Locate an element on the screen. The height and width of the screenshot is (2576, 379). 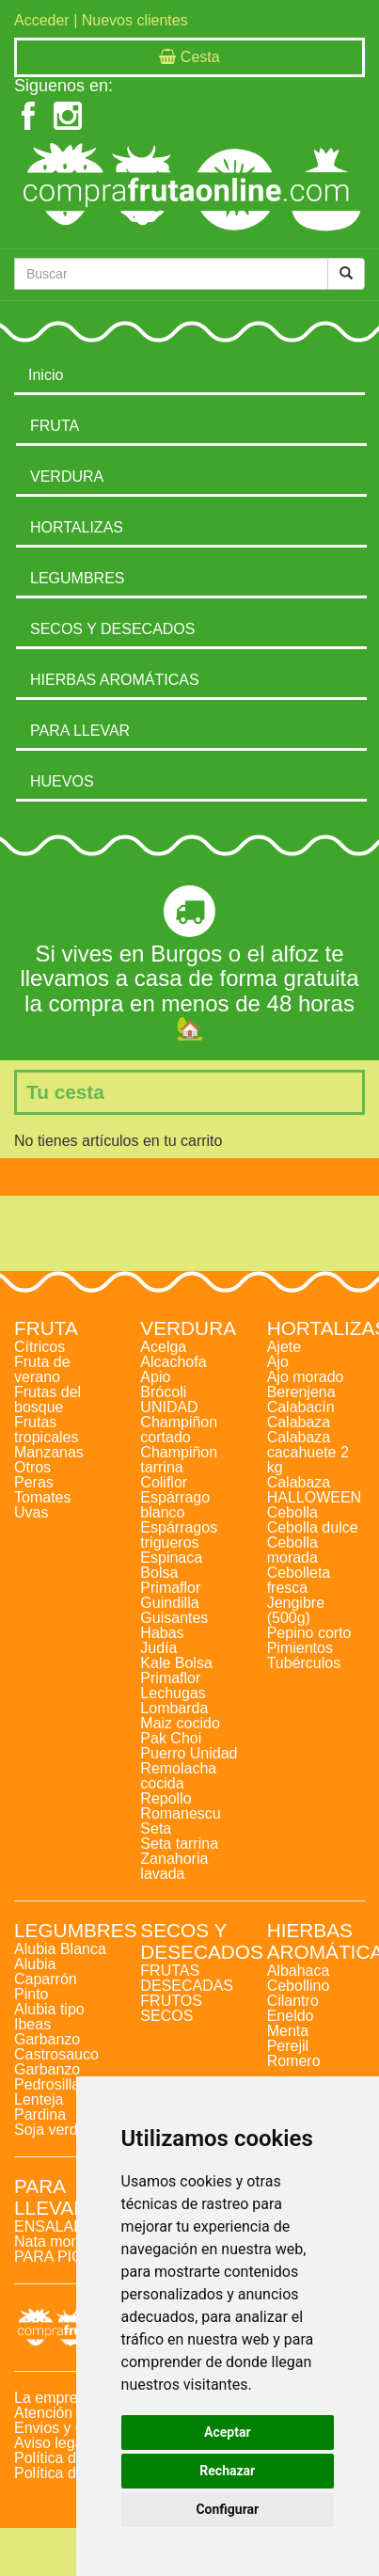
HORTALIZAS is located at coordinates (76, 527).